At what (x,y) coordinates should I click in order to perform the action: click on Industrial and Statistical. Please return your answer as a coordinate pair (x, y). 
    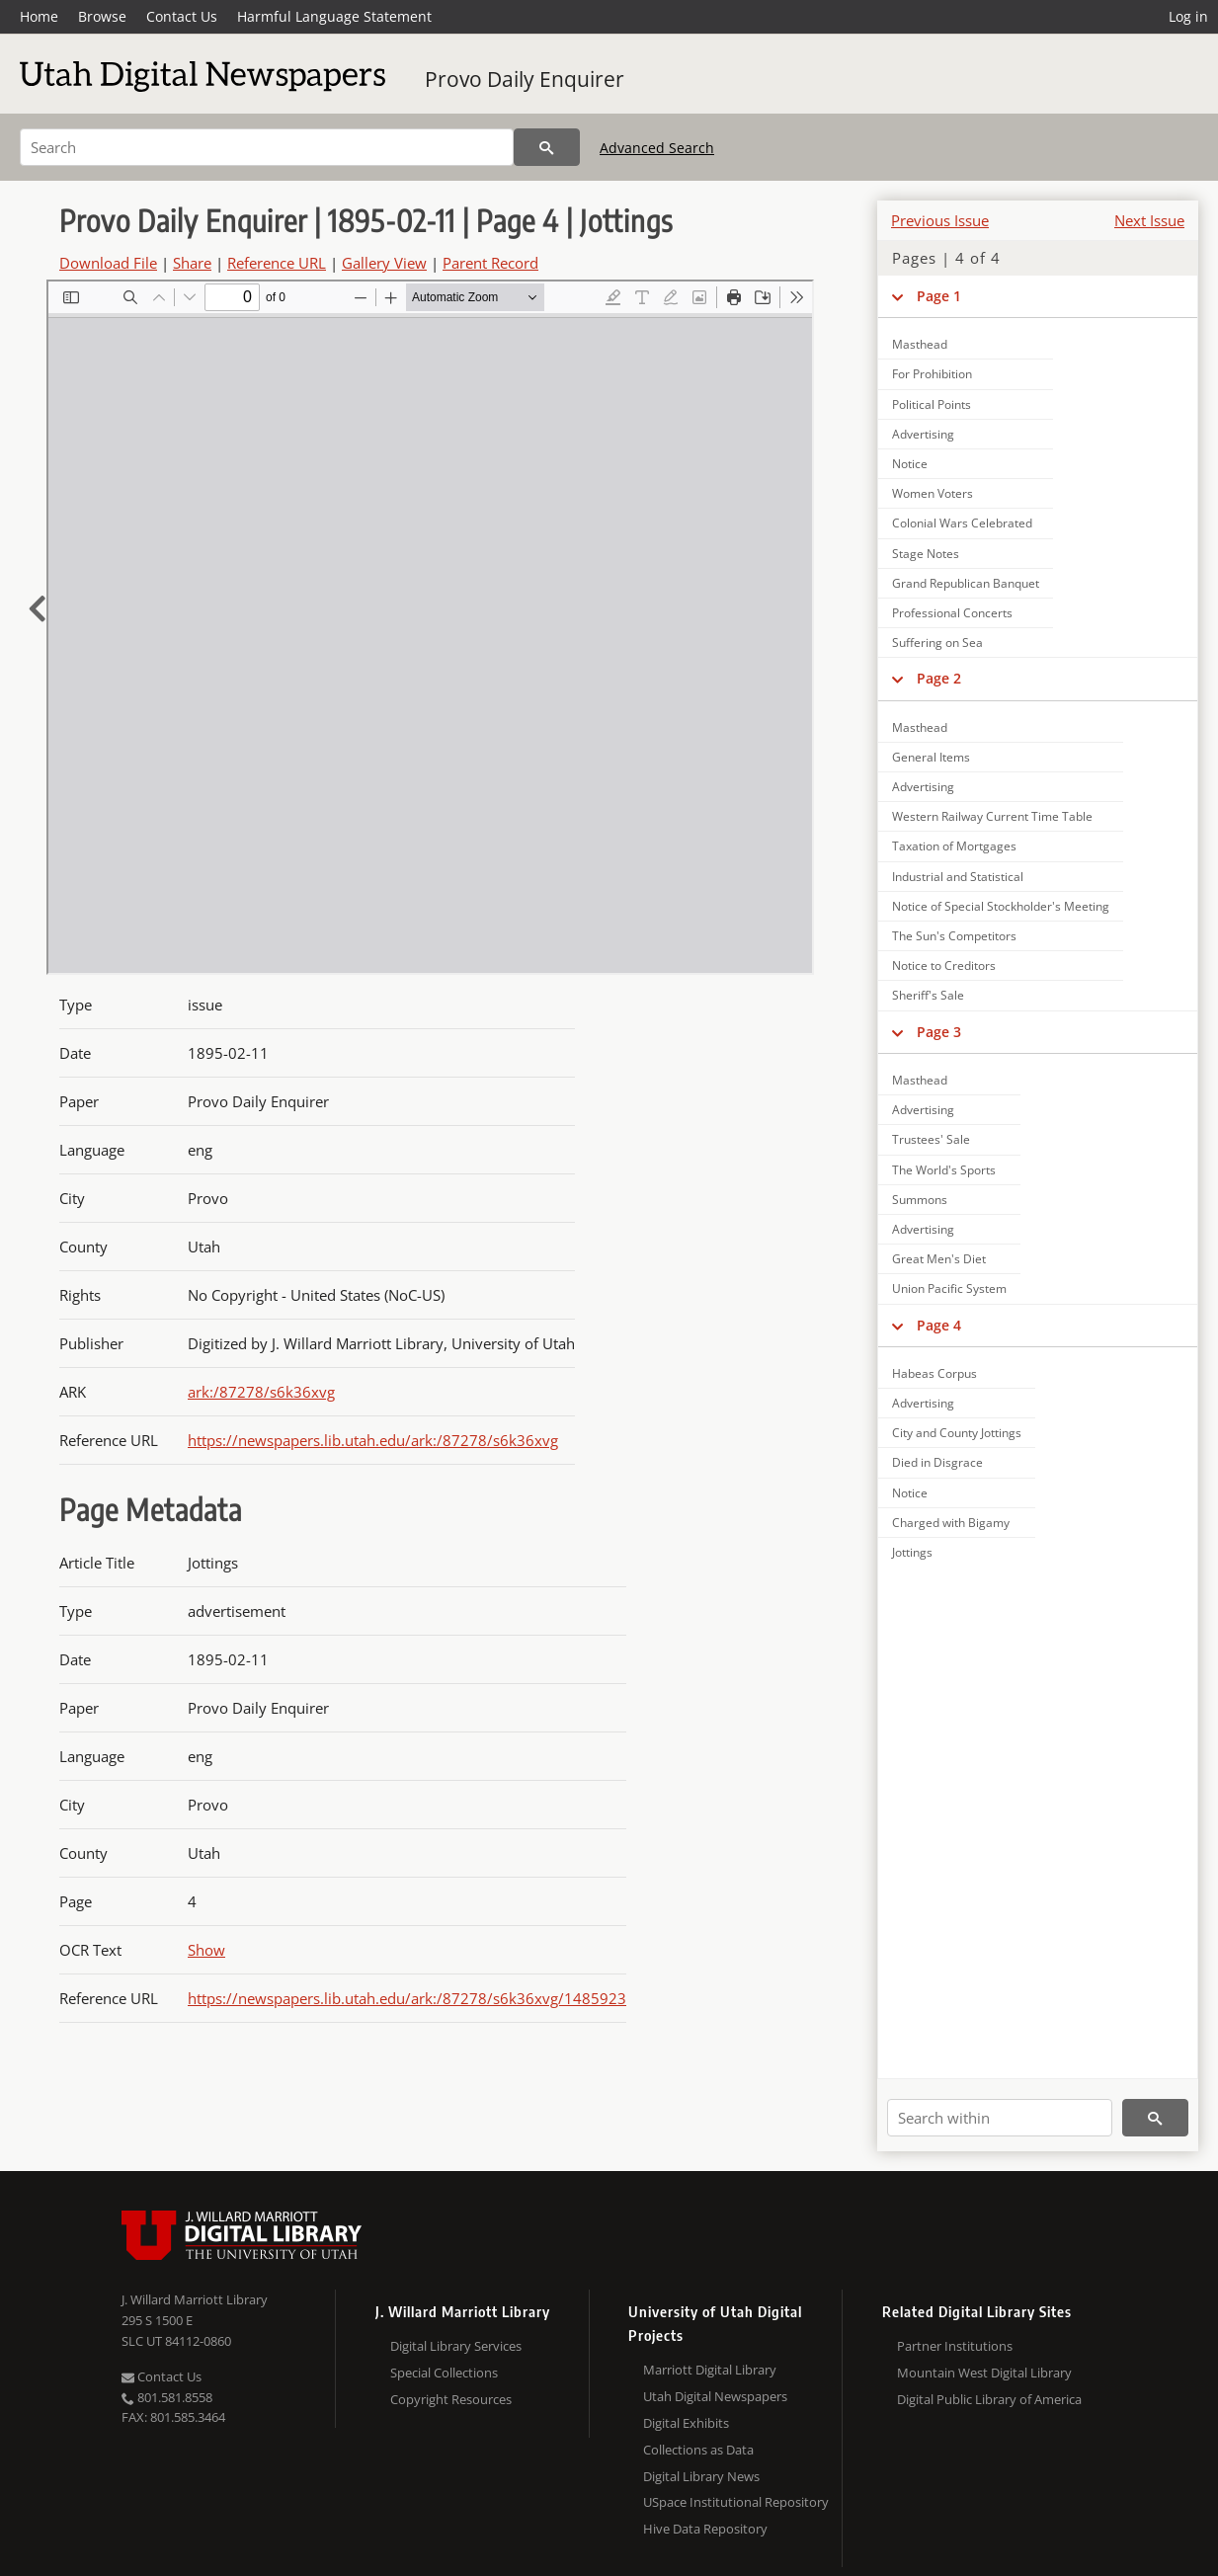
    Looking at the image, I should click on (957, 876).